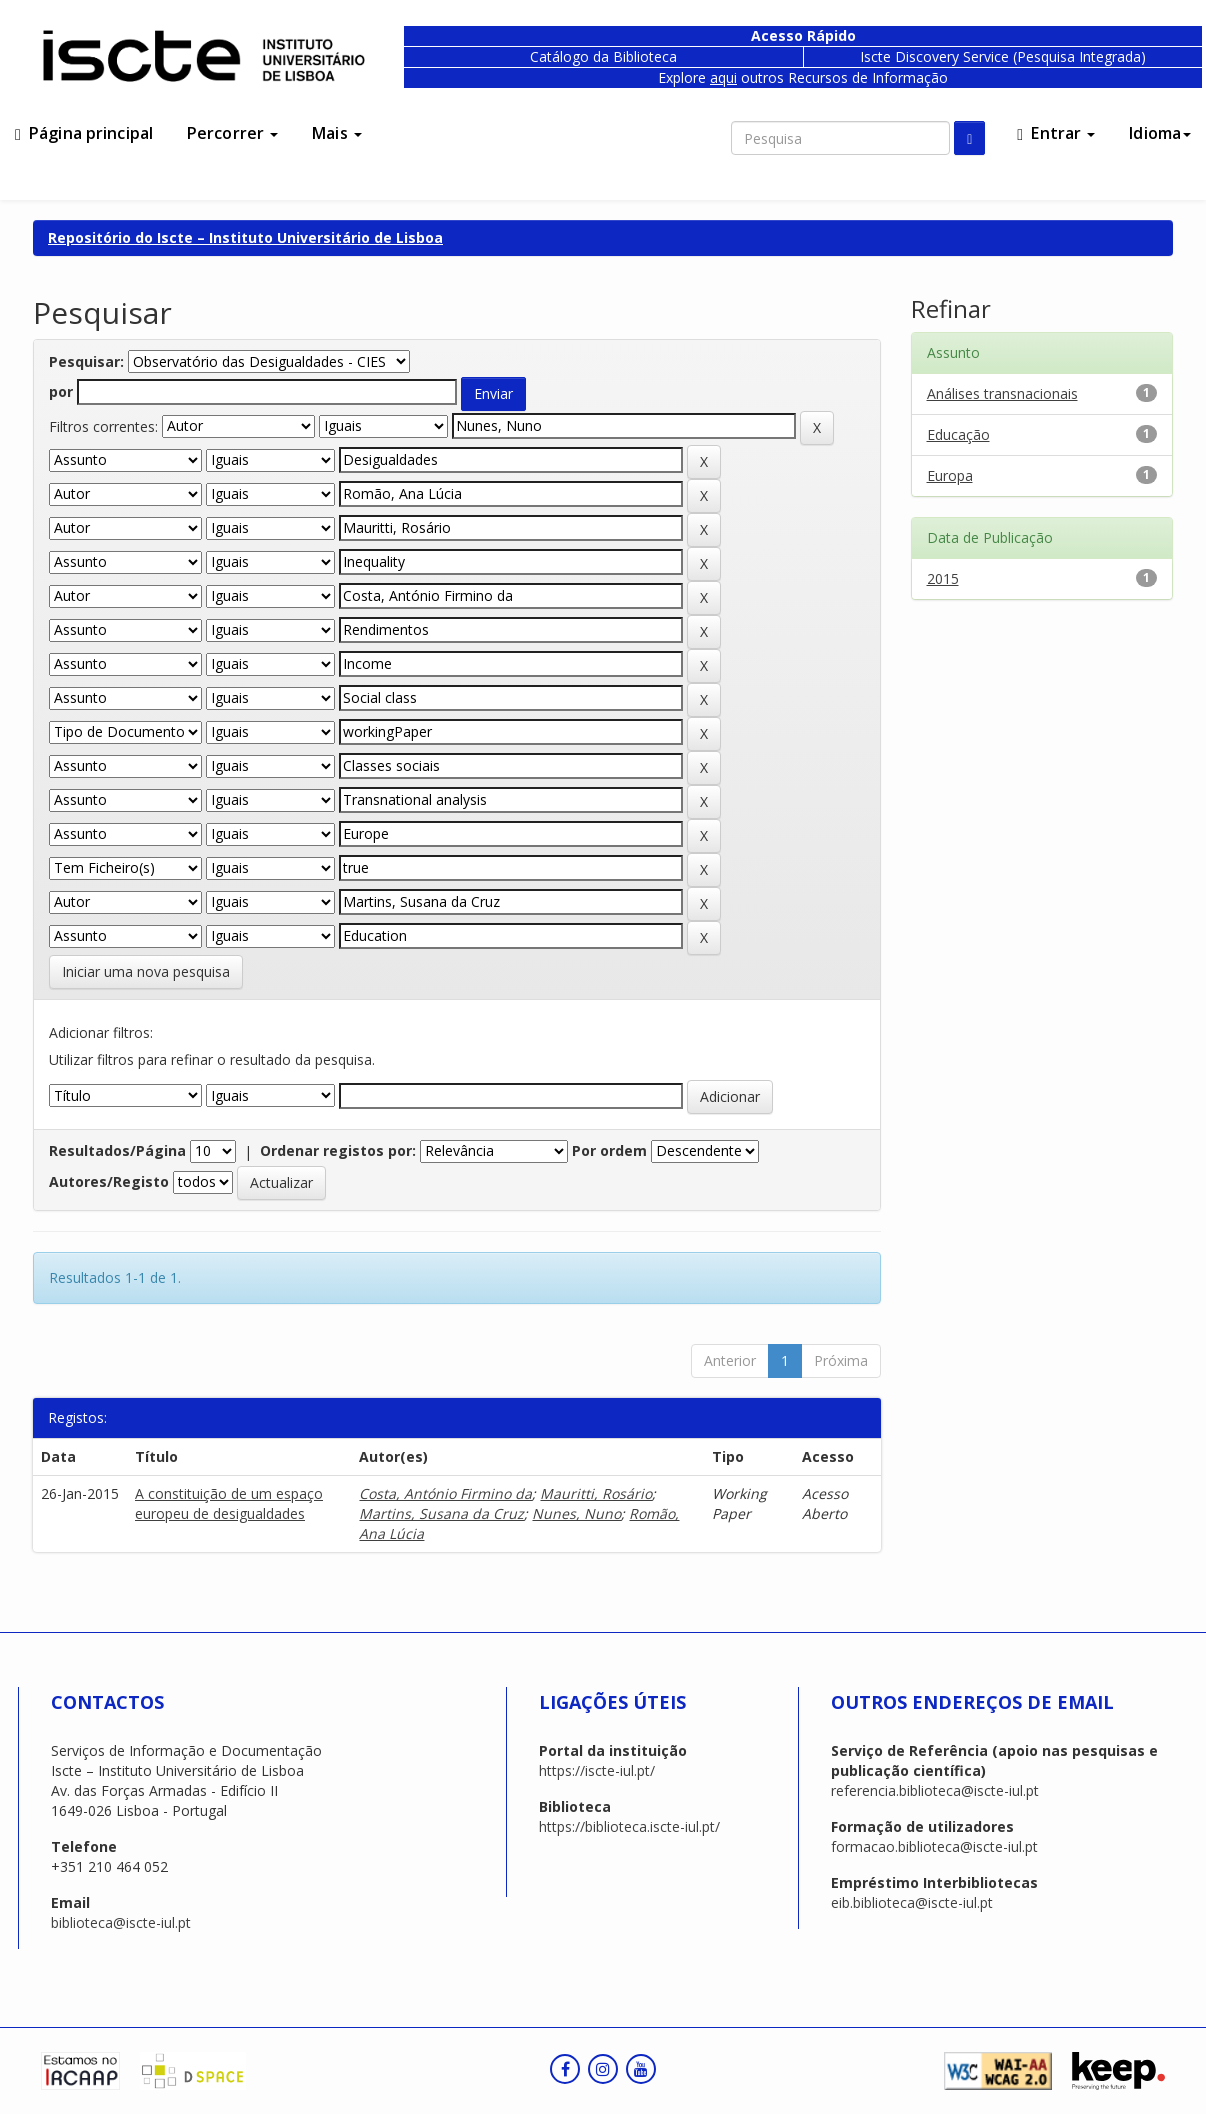 This screenshot has width=1206, height=2114. What do you see at coordinates (229, 1503) in the screenshot?
I see `A constituição de um espaço europeu de desigualdades` at bounding box center [229, 1503].